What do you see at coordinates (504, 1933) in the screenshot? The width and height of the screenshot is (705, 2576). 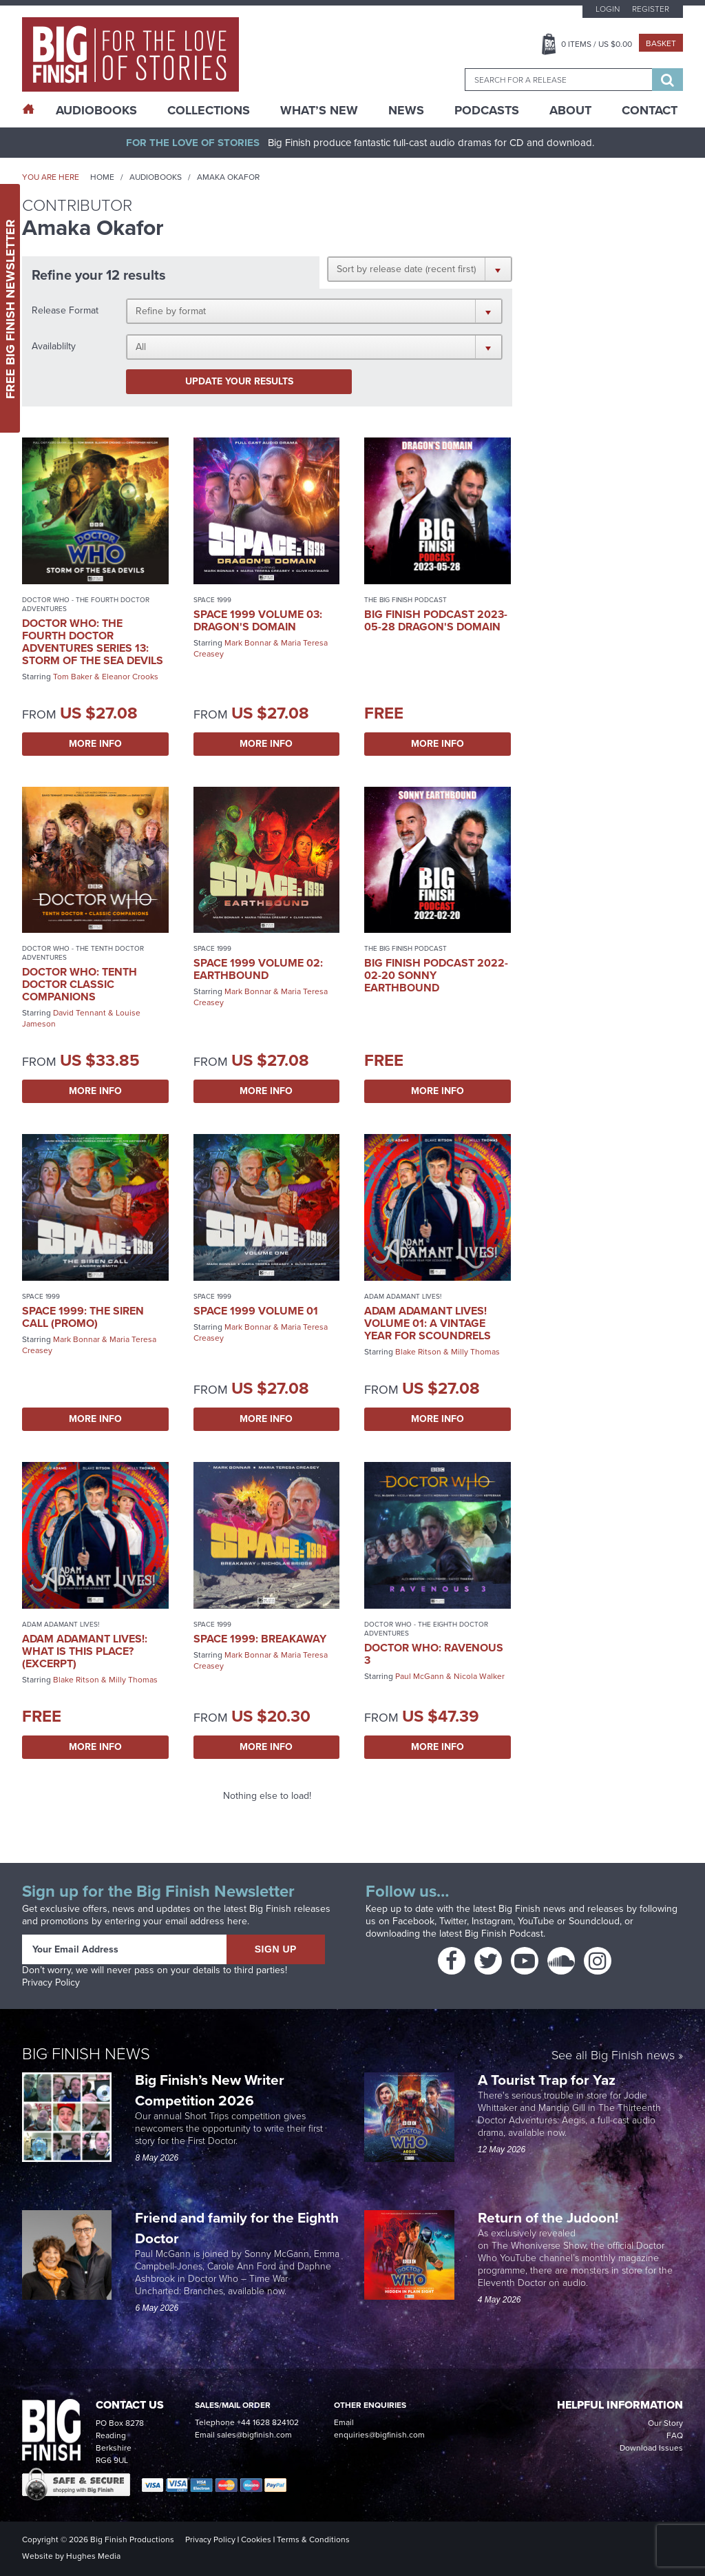 I see `Big Finish Podcast` at bounding box center [504, 1933].